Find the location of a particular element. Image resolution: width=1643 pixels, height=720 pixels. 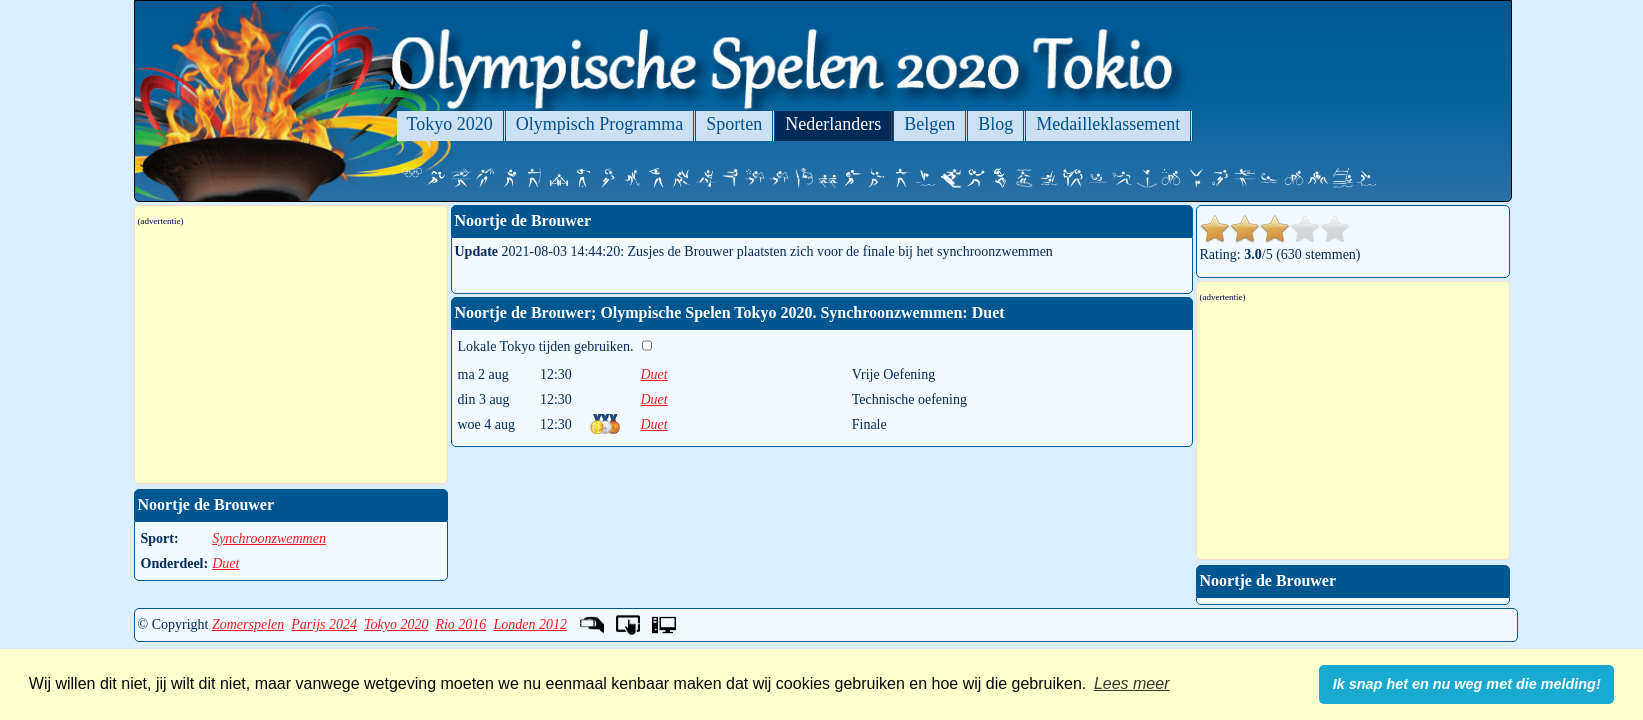

Synchroonzwemmen is located at coordinates (269, 538).